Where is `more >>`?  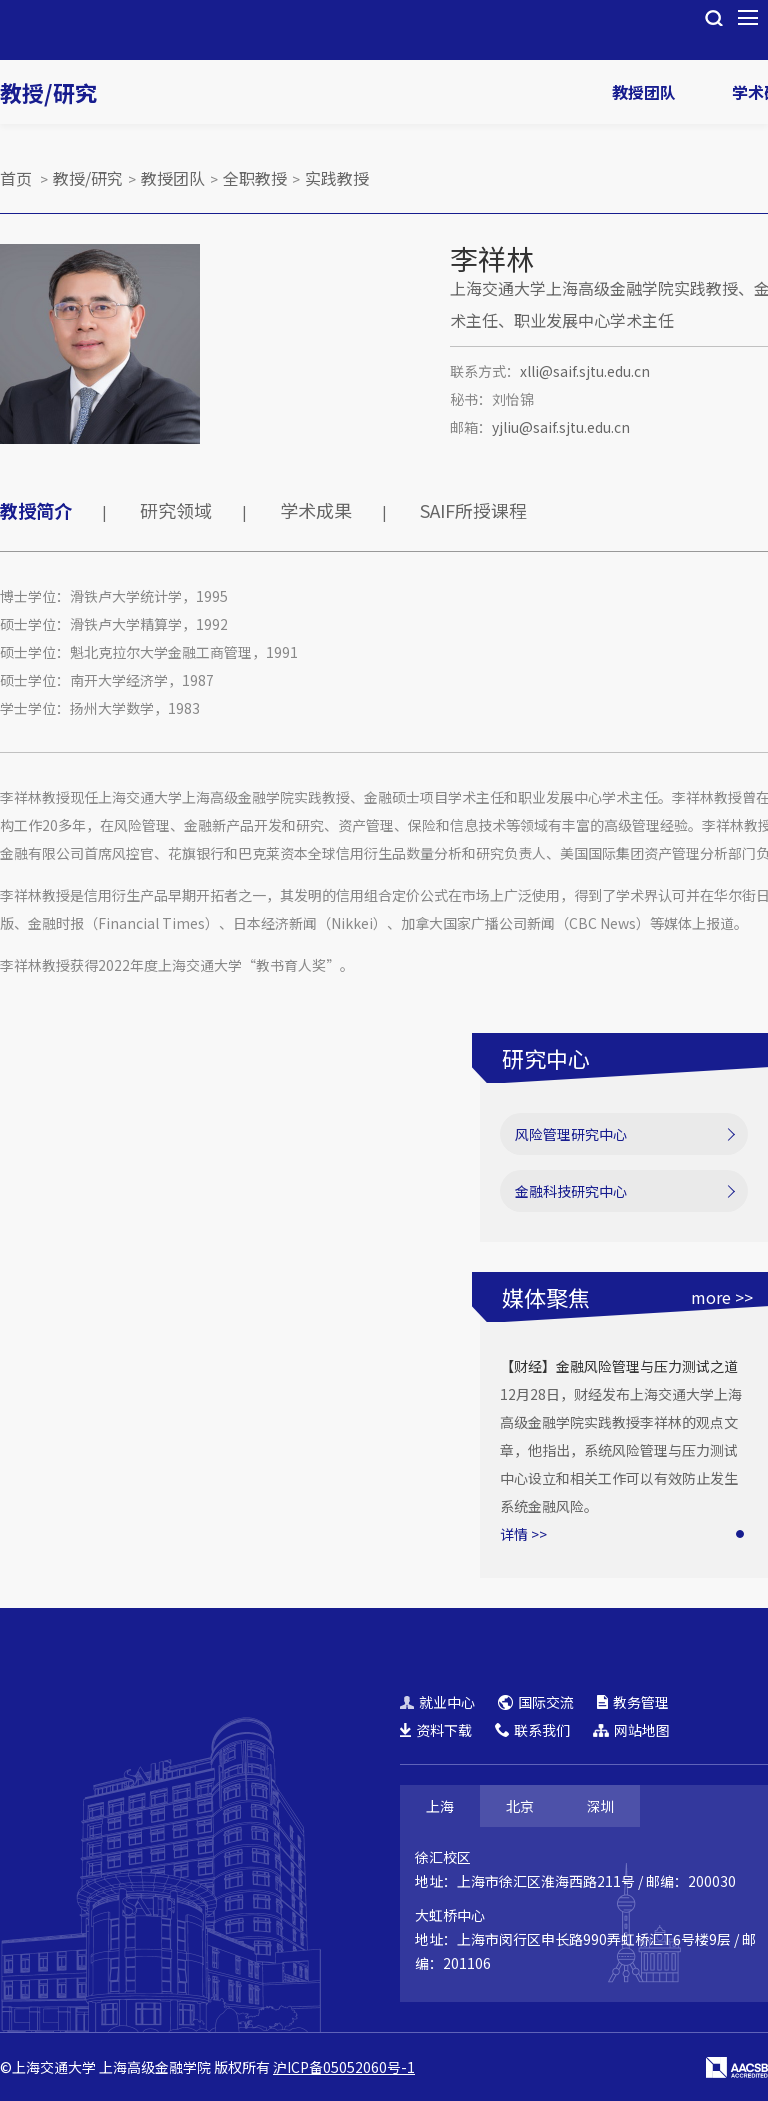
more >> is located at coordinates (722, 1297).